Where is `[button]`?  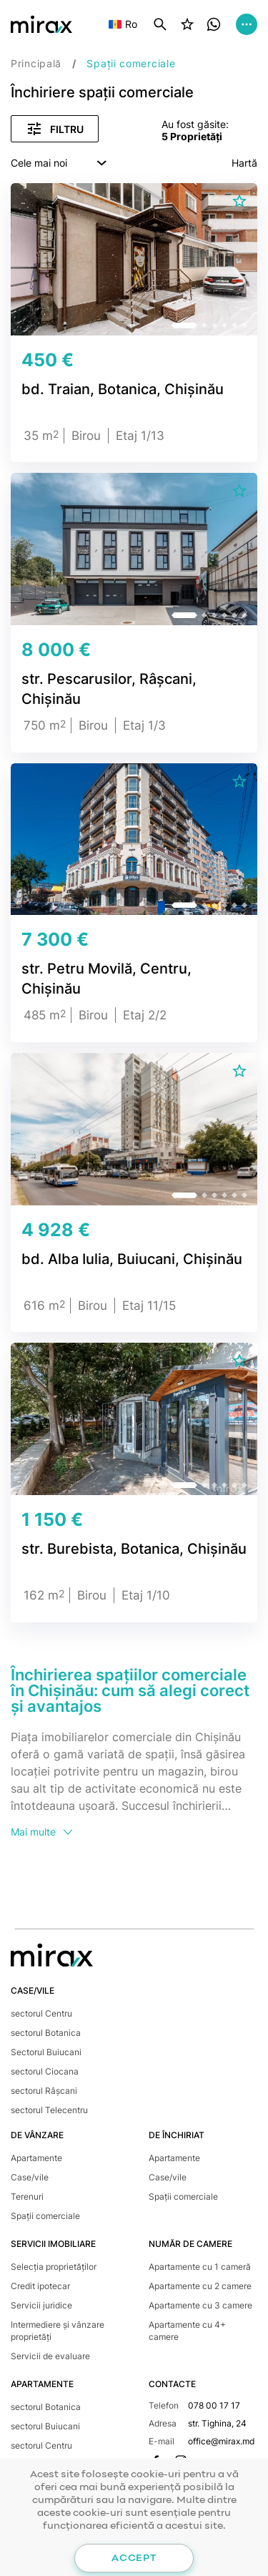
[button] is located at coordinates (184, 325).